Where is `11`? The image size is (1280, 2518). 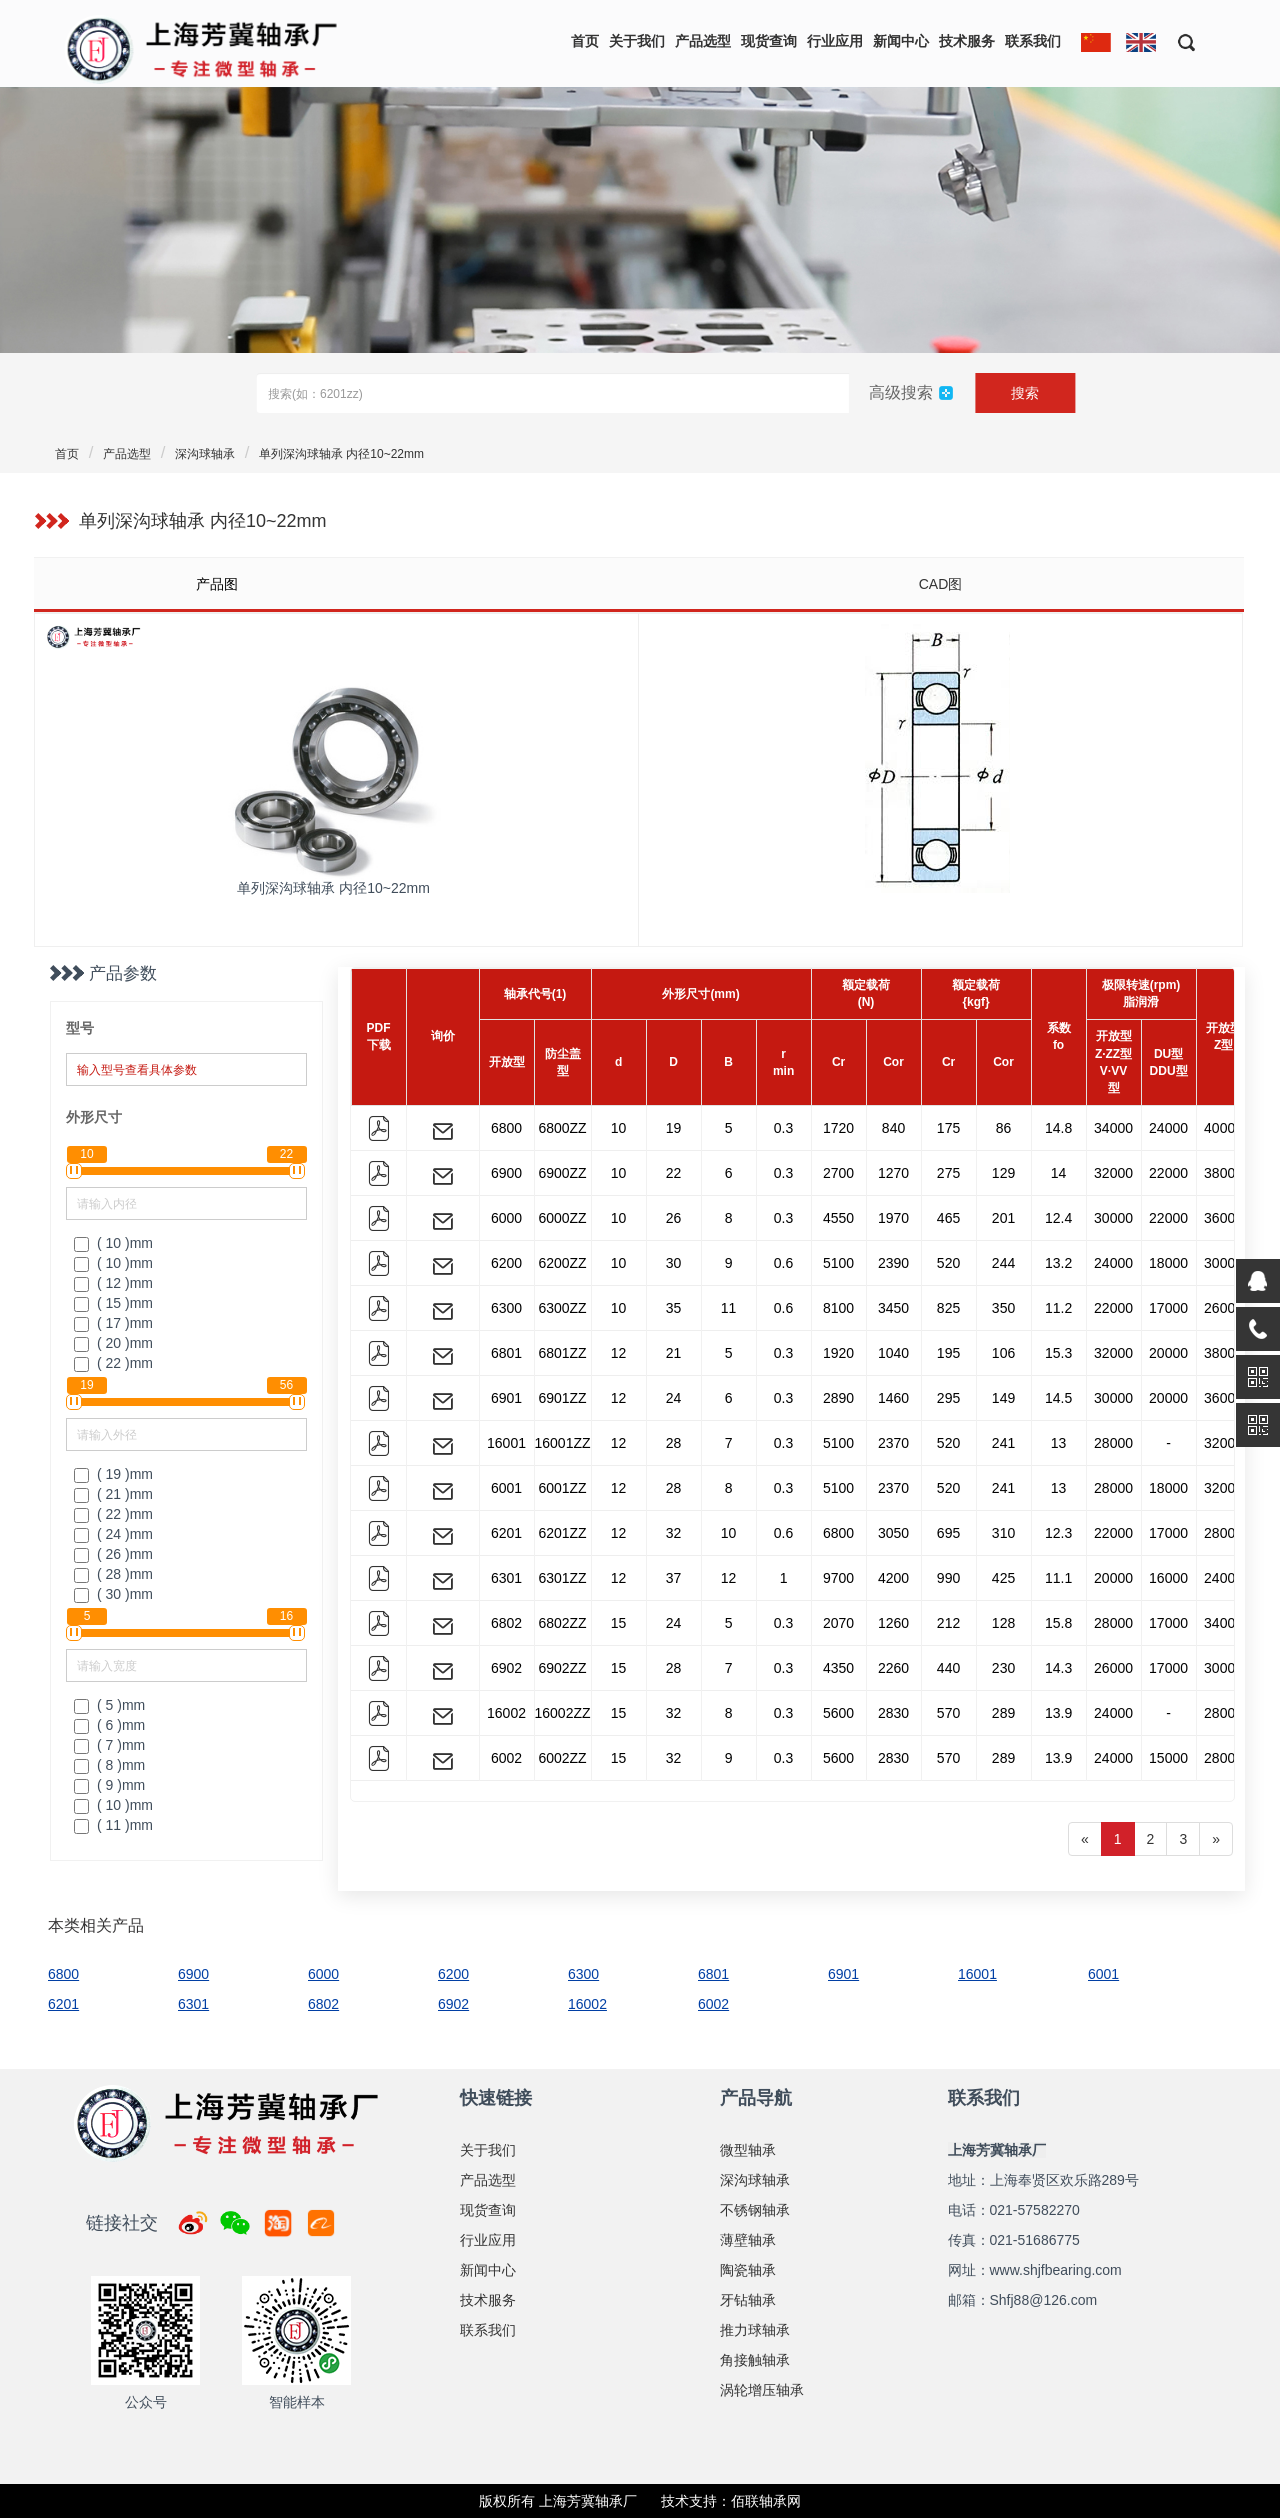
11 is located at coordinates (729, 1308).